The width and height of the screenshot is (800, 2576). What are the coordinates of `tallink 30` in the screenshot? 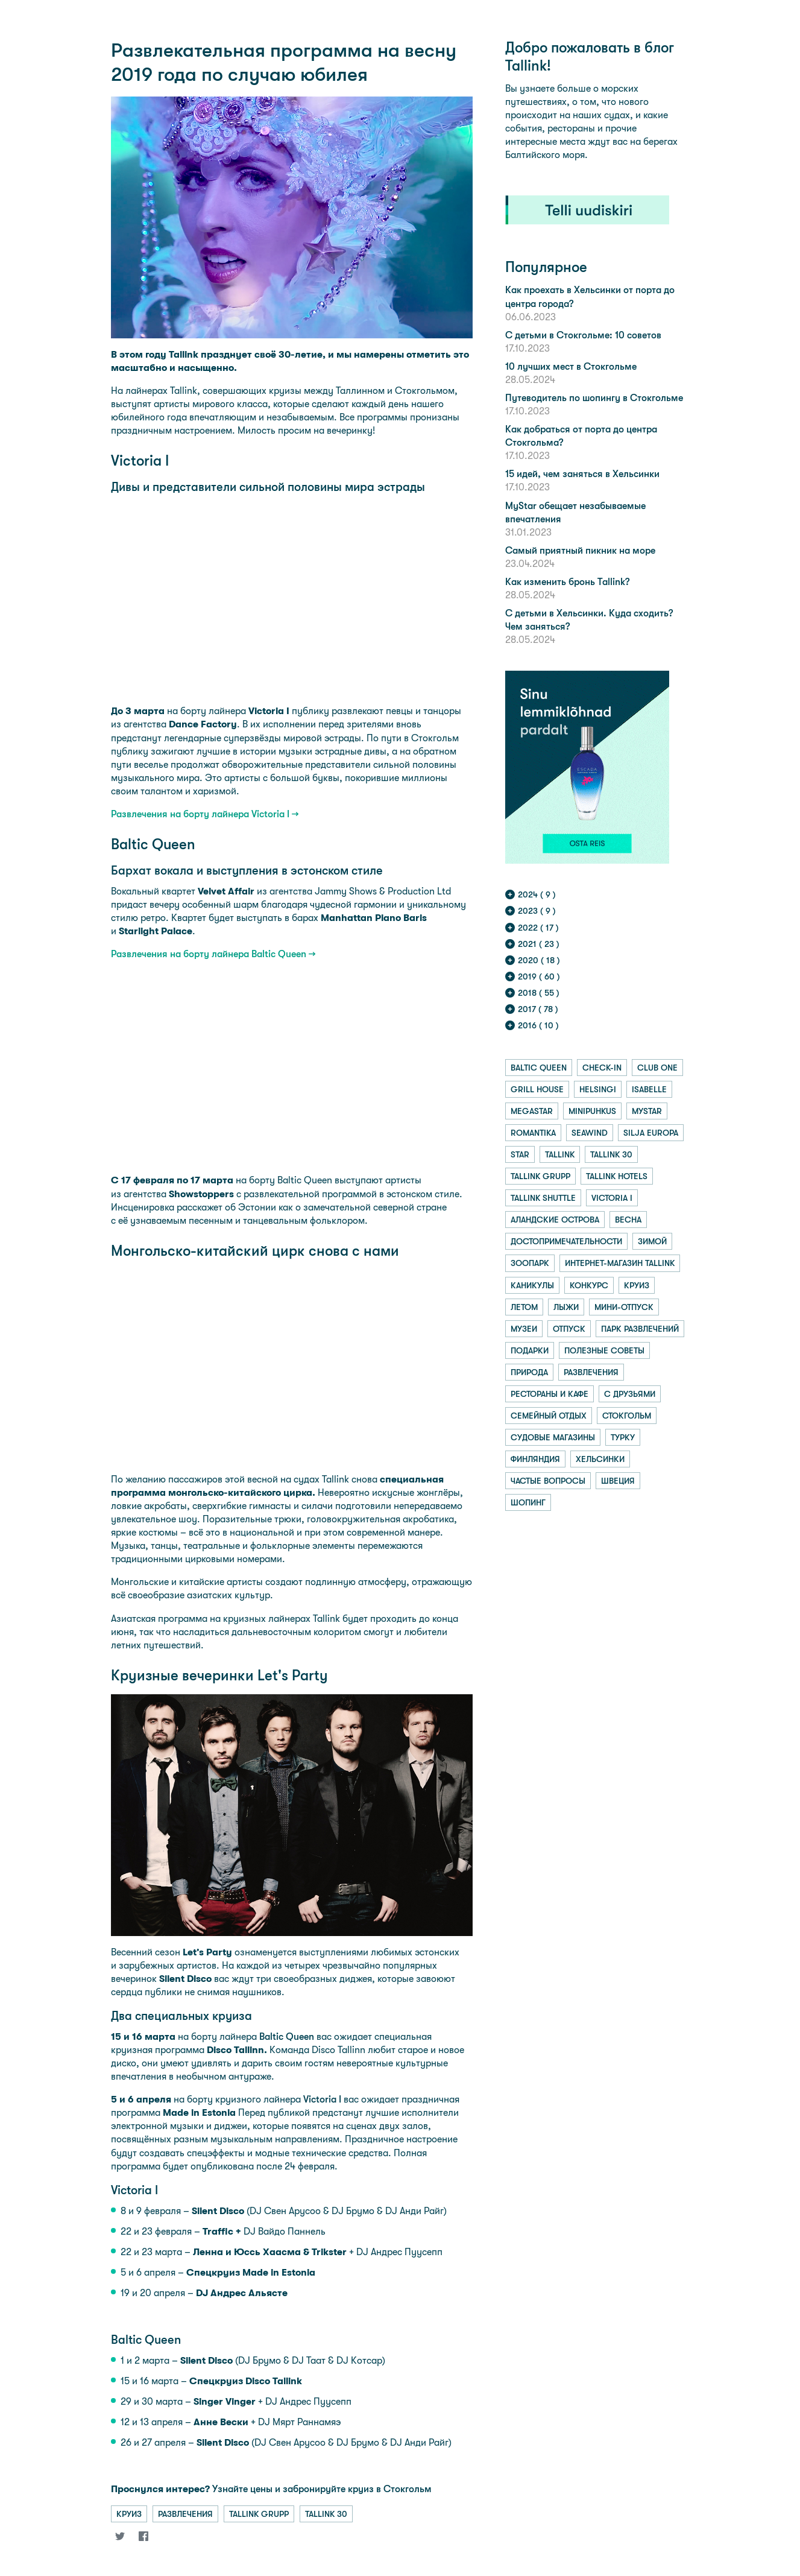 It's located at (326, 2514).